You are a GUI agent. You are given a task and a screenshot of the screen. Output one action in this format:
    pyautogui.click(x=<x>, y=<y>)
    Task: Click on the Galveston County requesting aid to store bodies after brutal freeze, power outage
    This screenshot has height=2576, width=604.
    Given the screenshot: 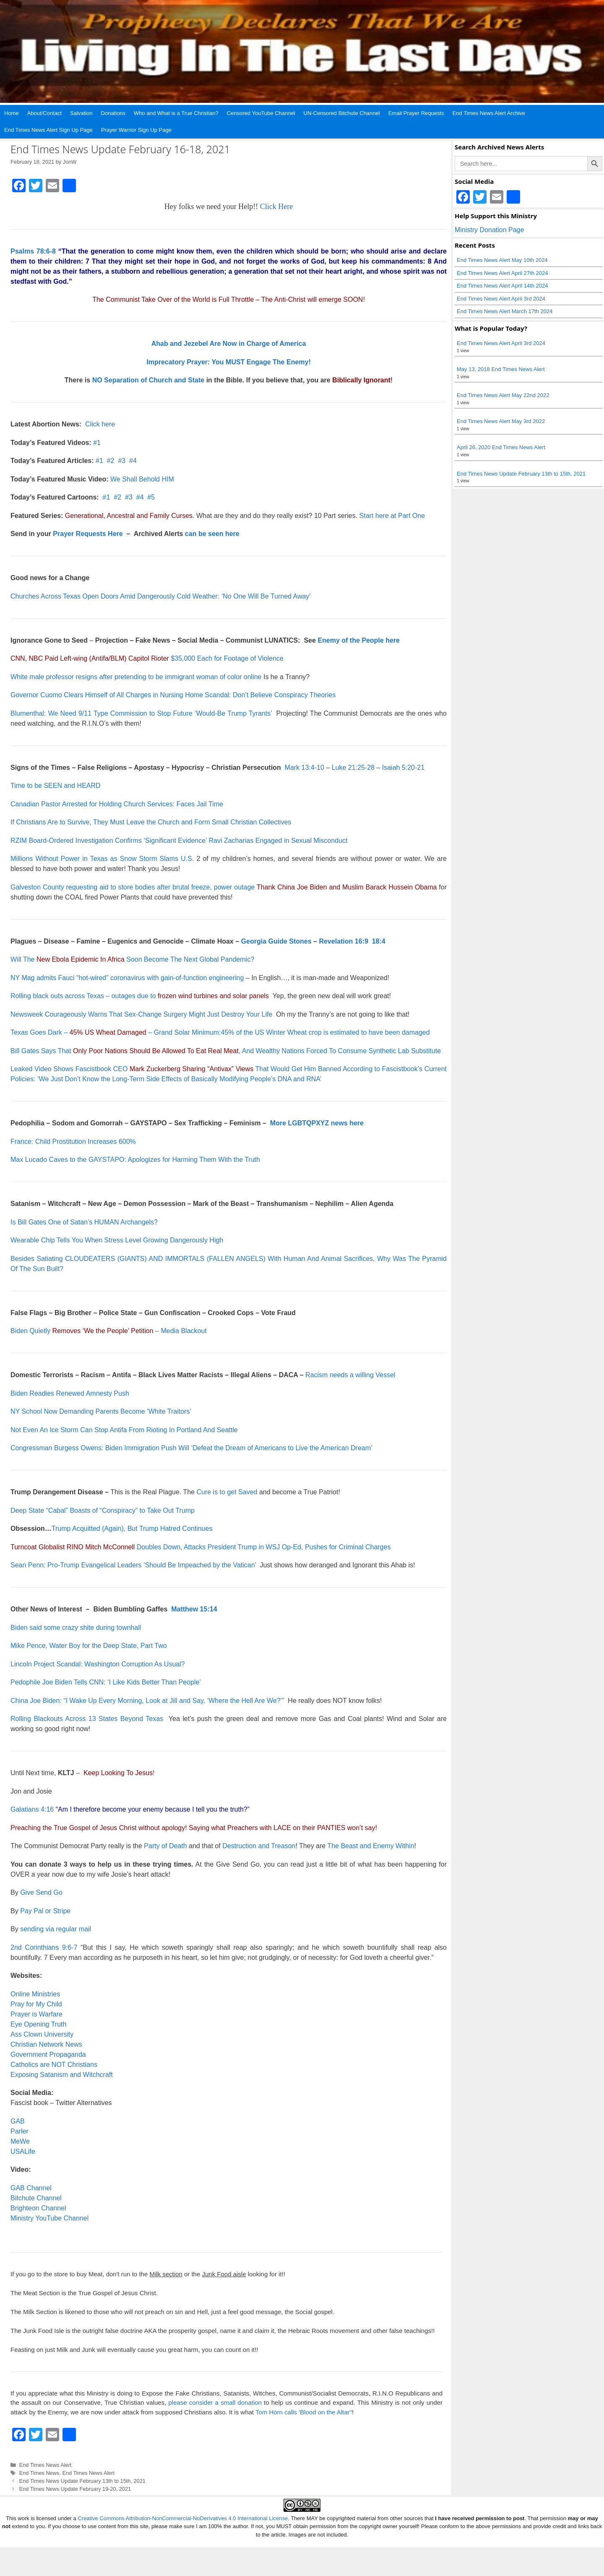 What is the action you would take?
    pyautogui.click(x=132, y=887)
    